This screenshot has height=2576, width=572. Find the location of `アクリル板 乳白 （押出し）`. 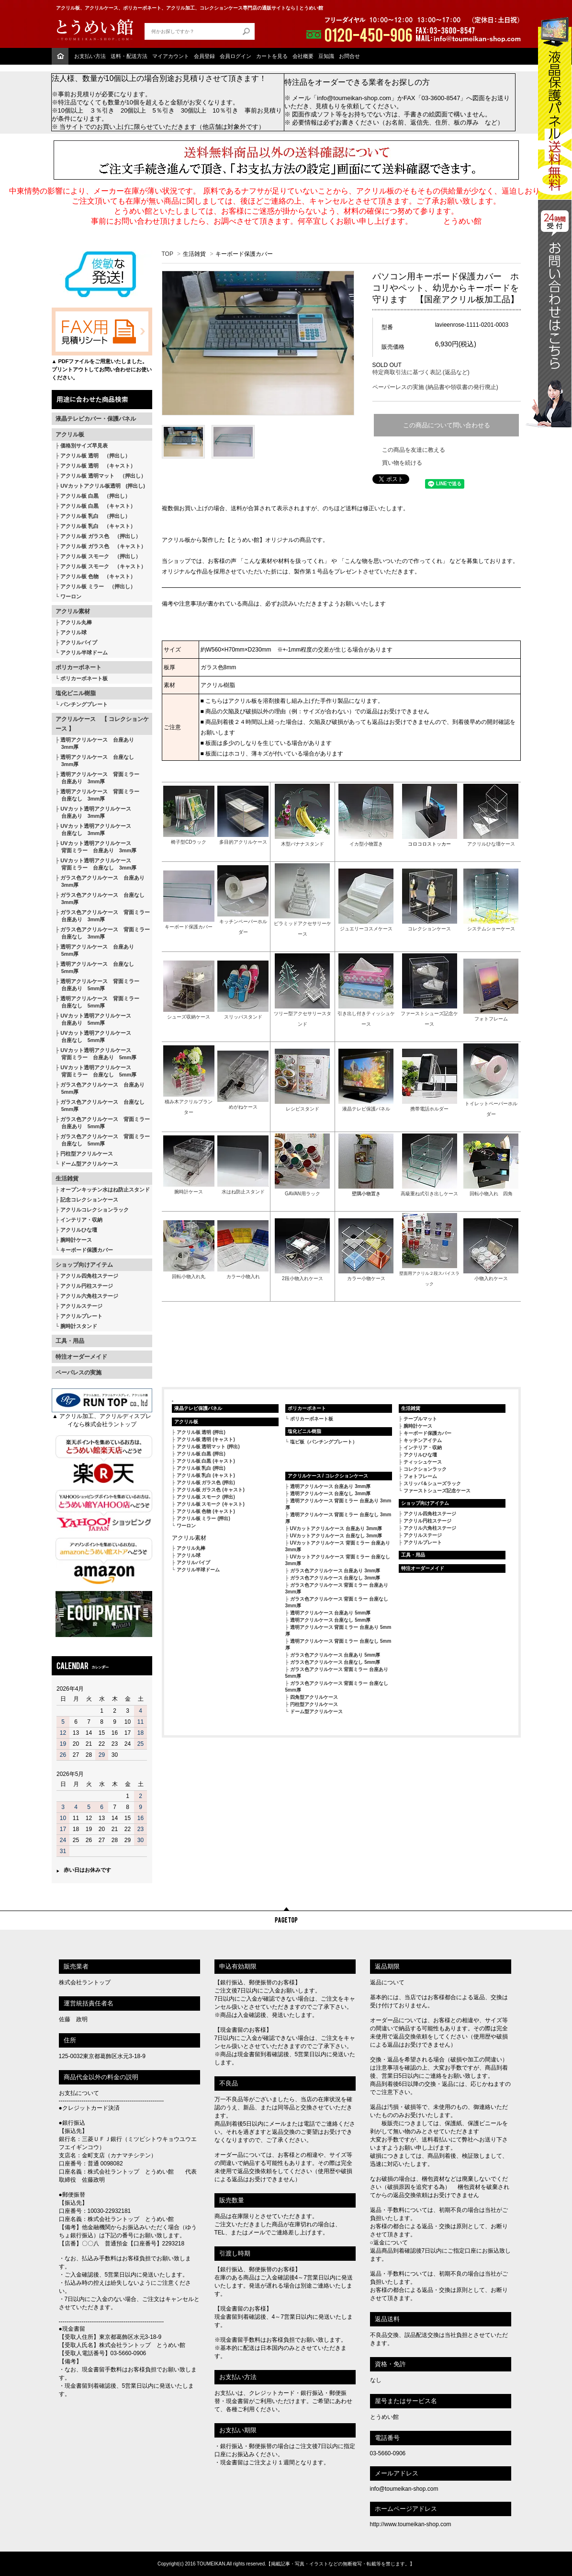

アクリル板 乳白 （押出し） is located at coordinates (95, 516).